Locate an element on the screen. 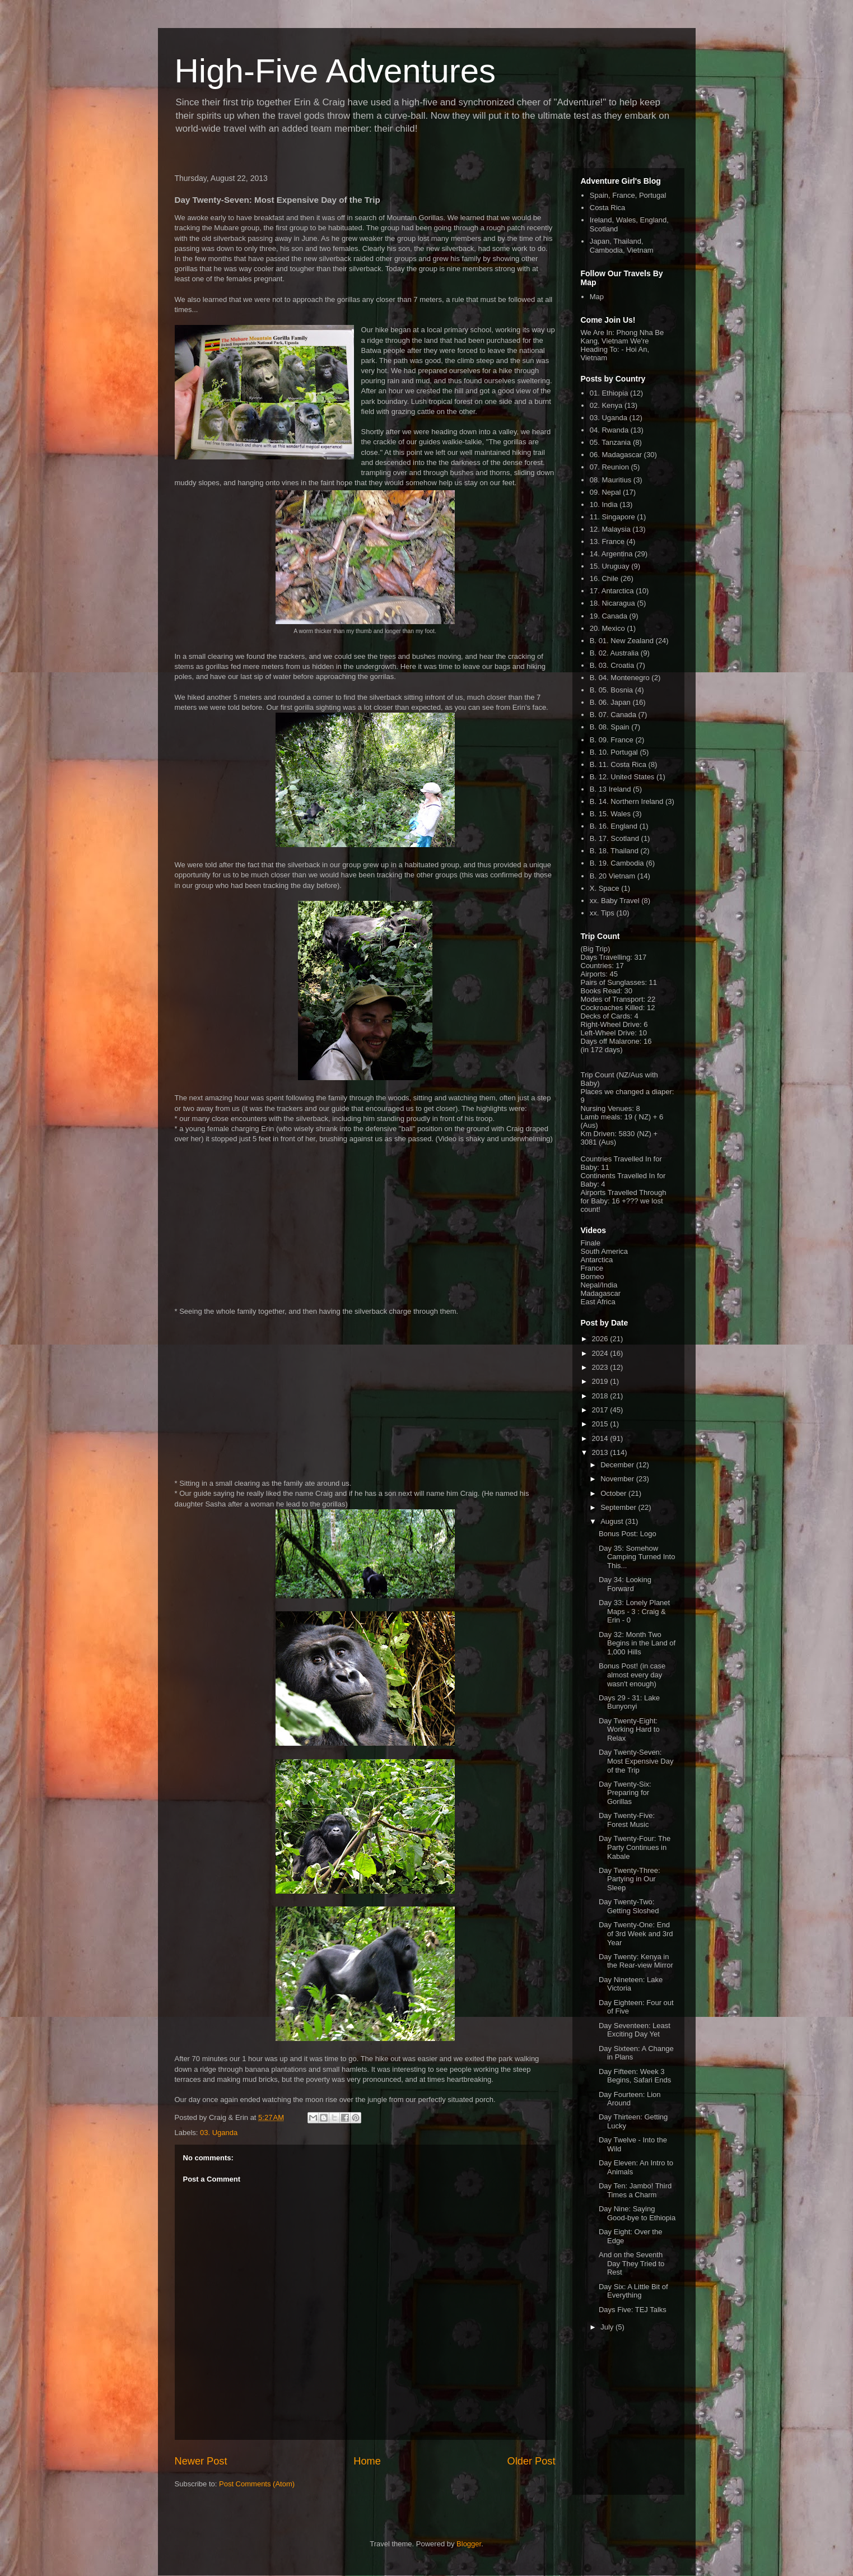 This screenshot has width=853, height=2576. September is located at coordinates (619, 1507).